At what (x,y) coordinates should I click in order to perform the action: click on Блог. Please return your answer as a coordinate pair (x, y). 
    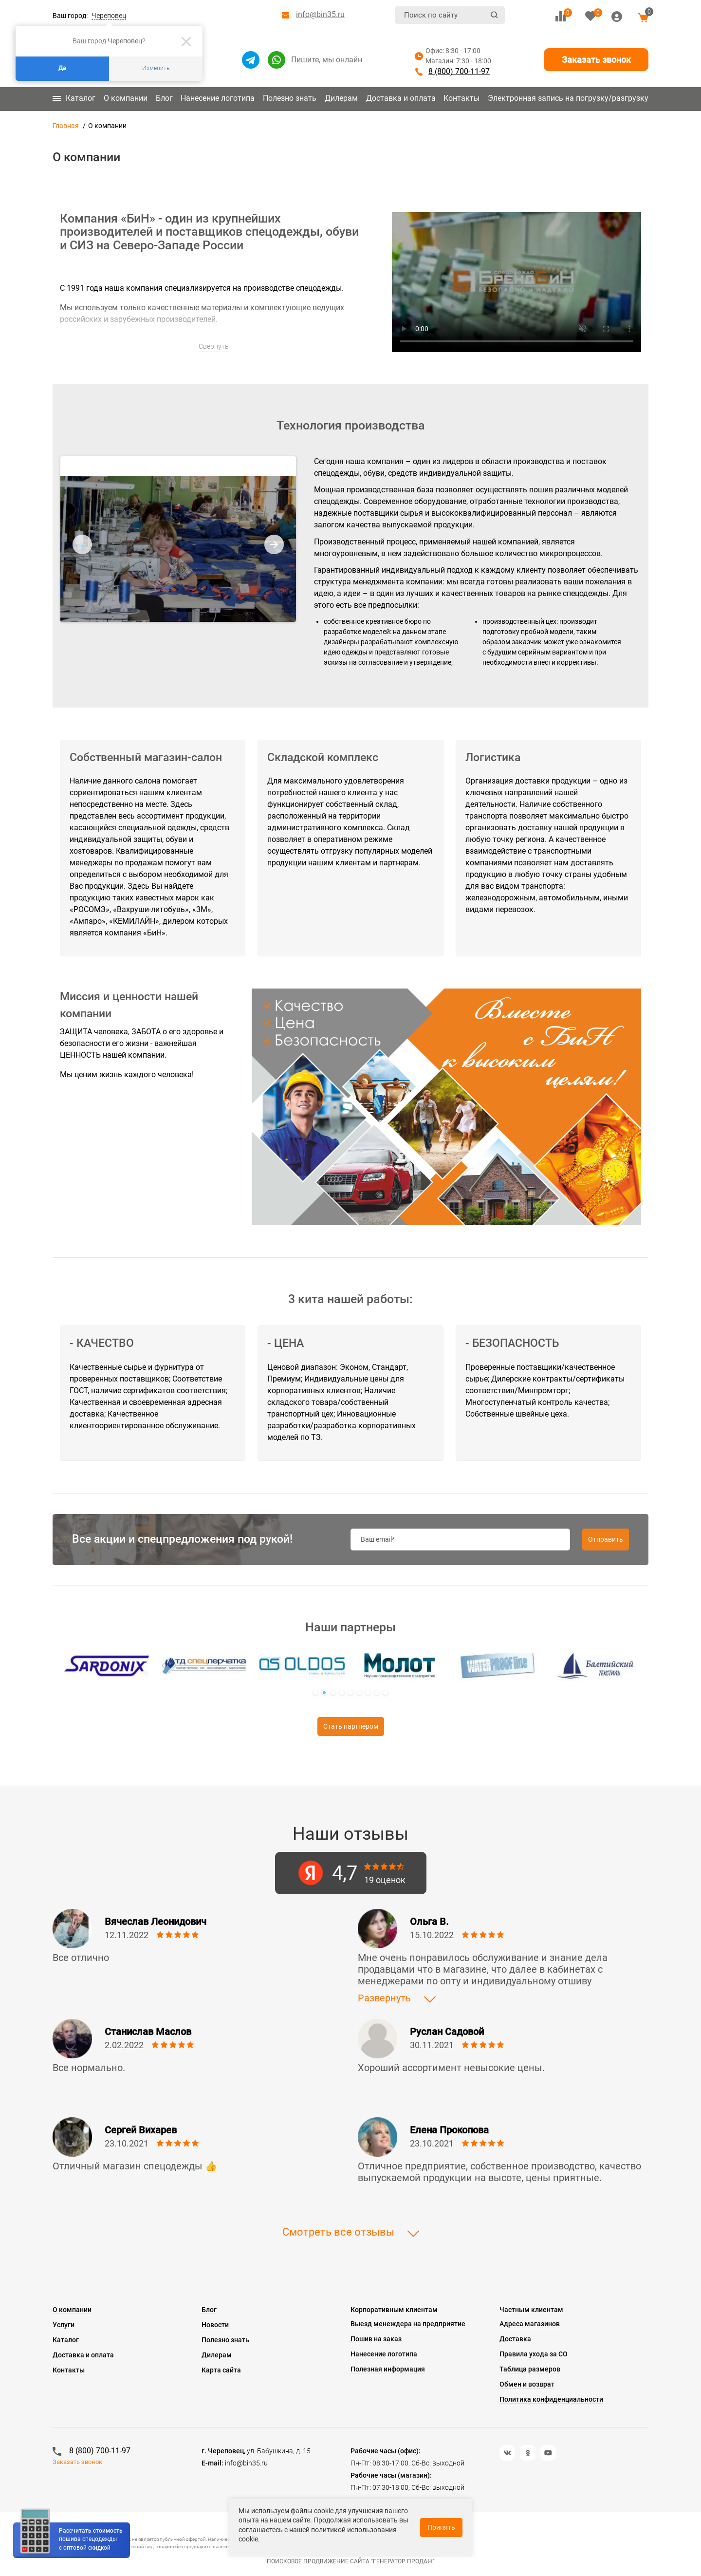
    Looking at the image, I should click on (164, 98).